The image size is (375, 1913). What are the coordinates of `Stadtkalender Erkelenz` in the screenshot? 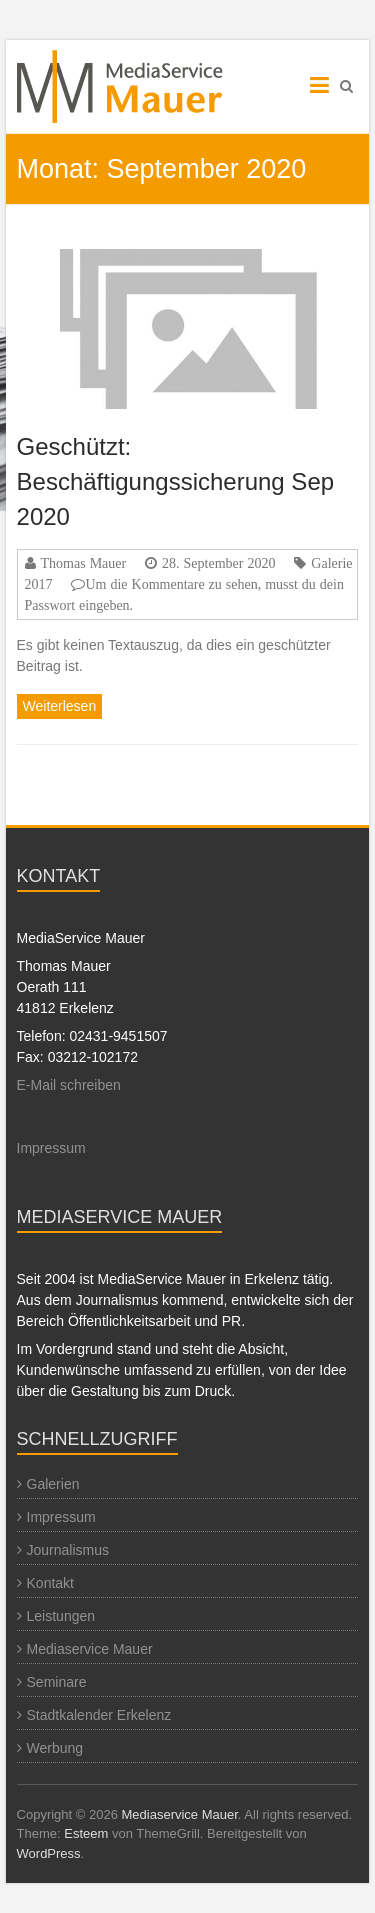 It's located at (99, 1715).